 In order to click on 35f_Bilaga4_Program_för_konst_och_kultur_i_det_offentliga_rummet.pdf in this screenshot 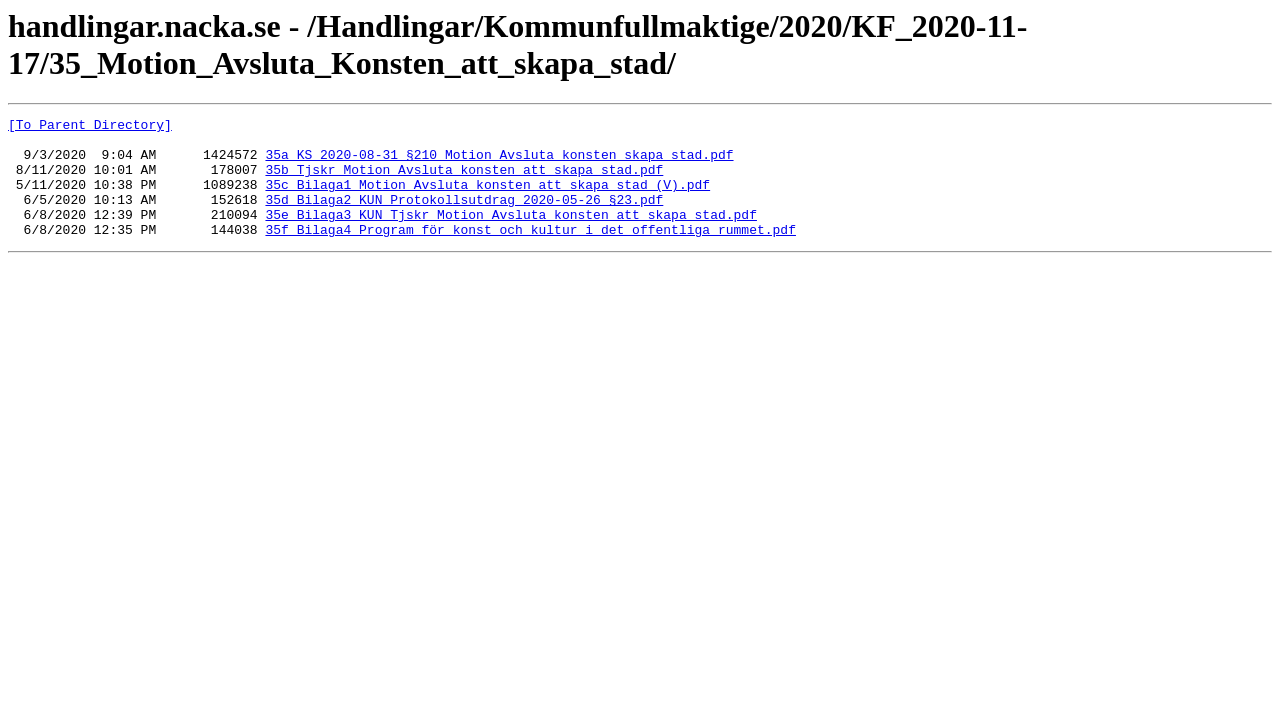, I will do `click(530, 253)`.